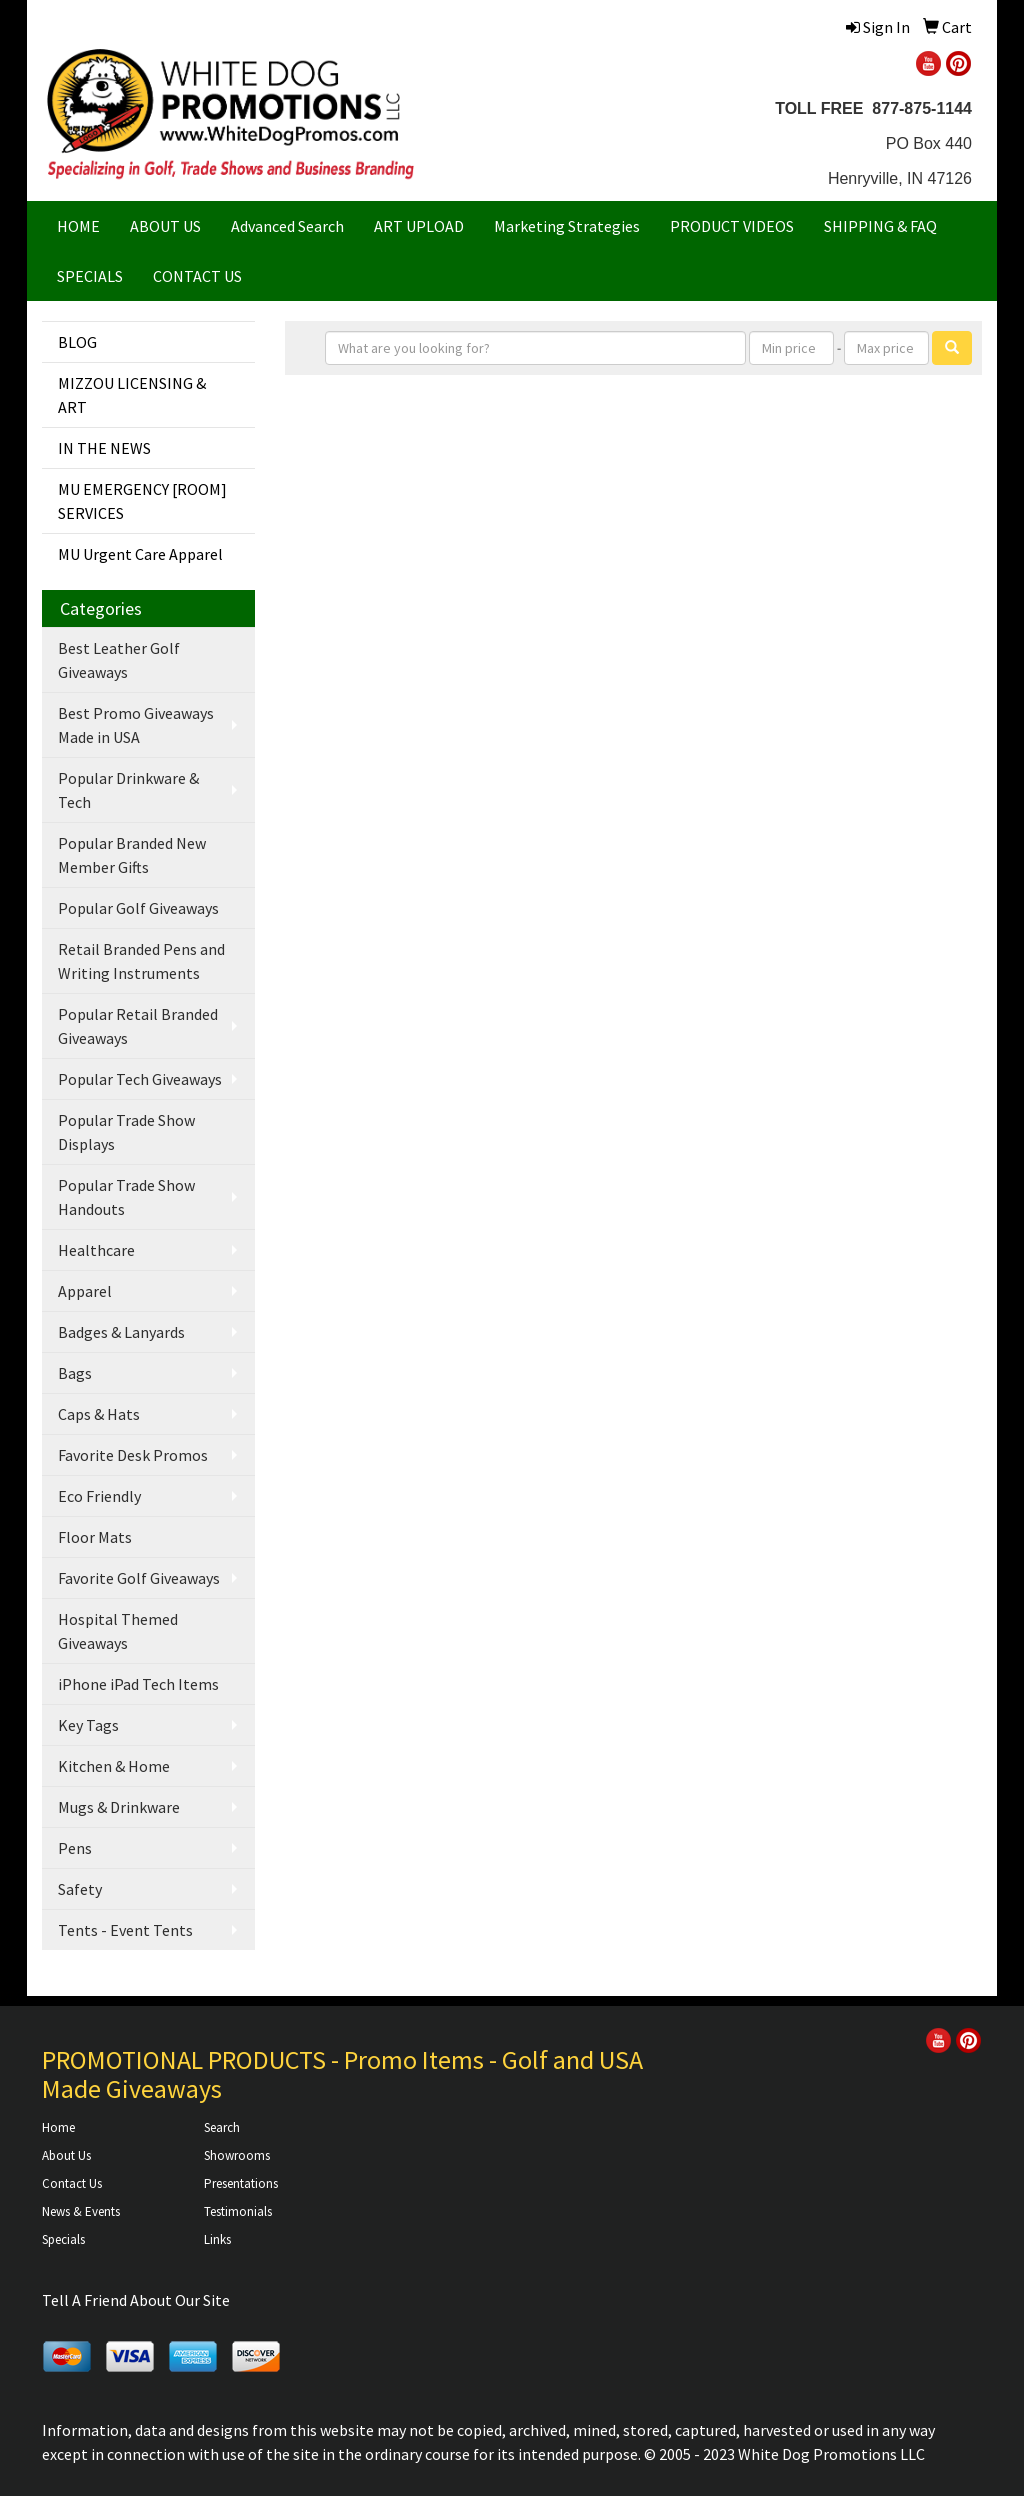  I want to click on MU EMERGENCY [ROOM] SERVICES, so click(142, 501).